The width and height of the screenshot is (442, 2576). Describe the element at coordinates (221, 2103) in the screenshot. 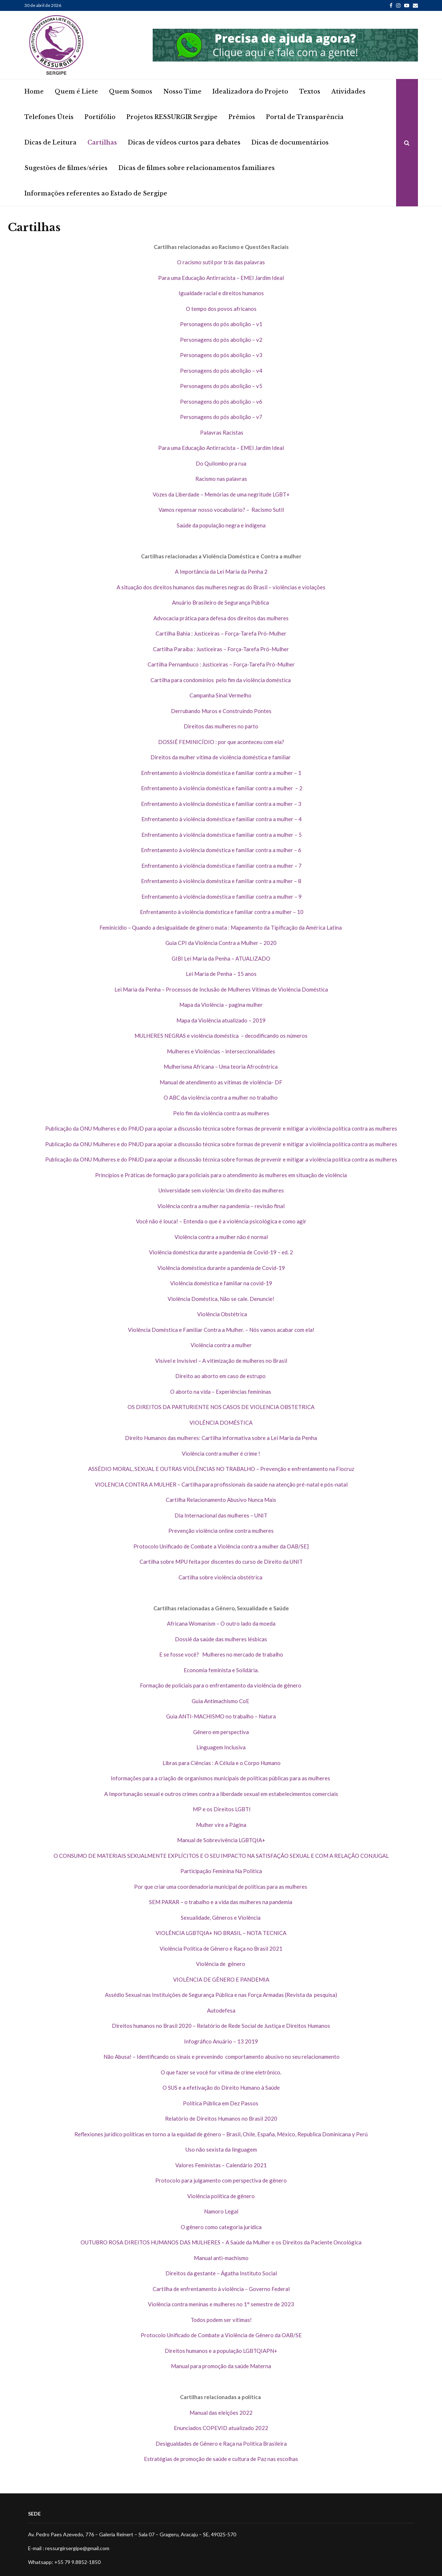

I see `Política Pública em Dez Passos` at that location.